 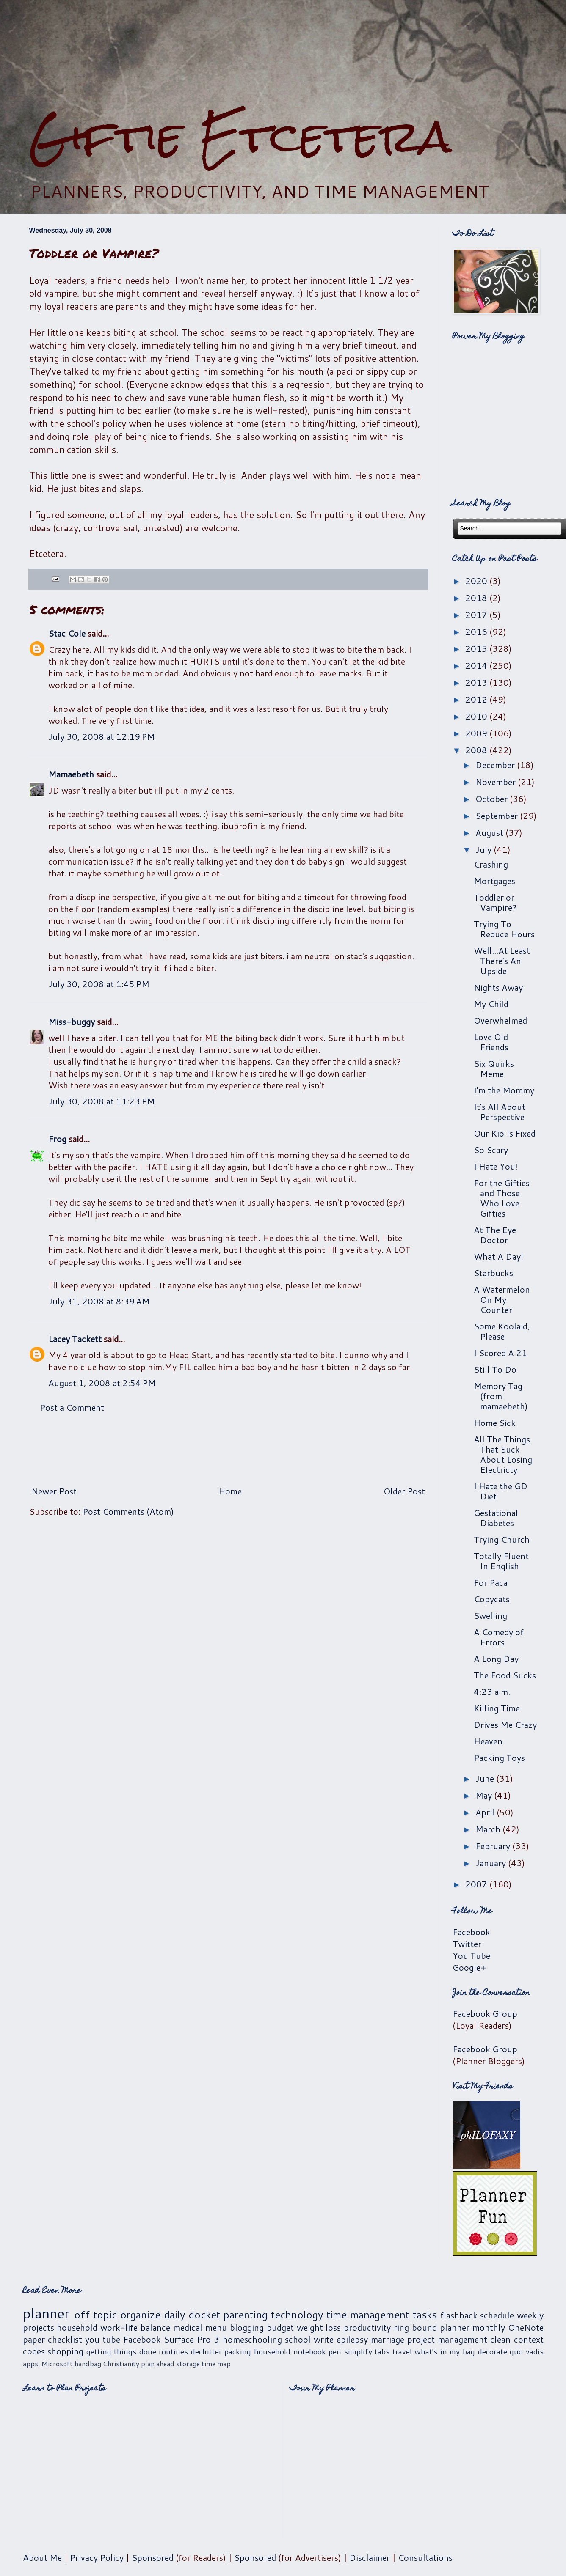 What do you see at coordinates (496, 782) in the screenshot?
I see `November` at bounding box center [496, 782].